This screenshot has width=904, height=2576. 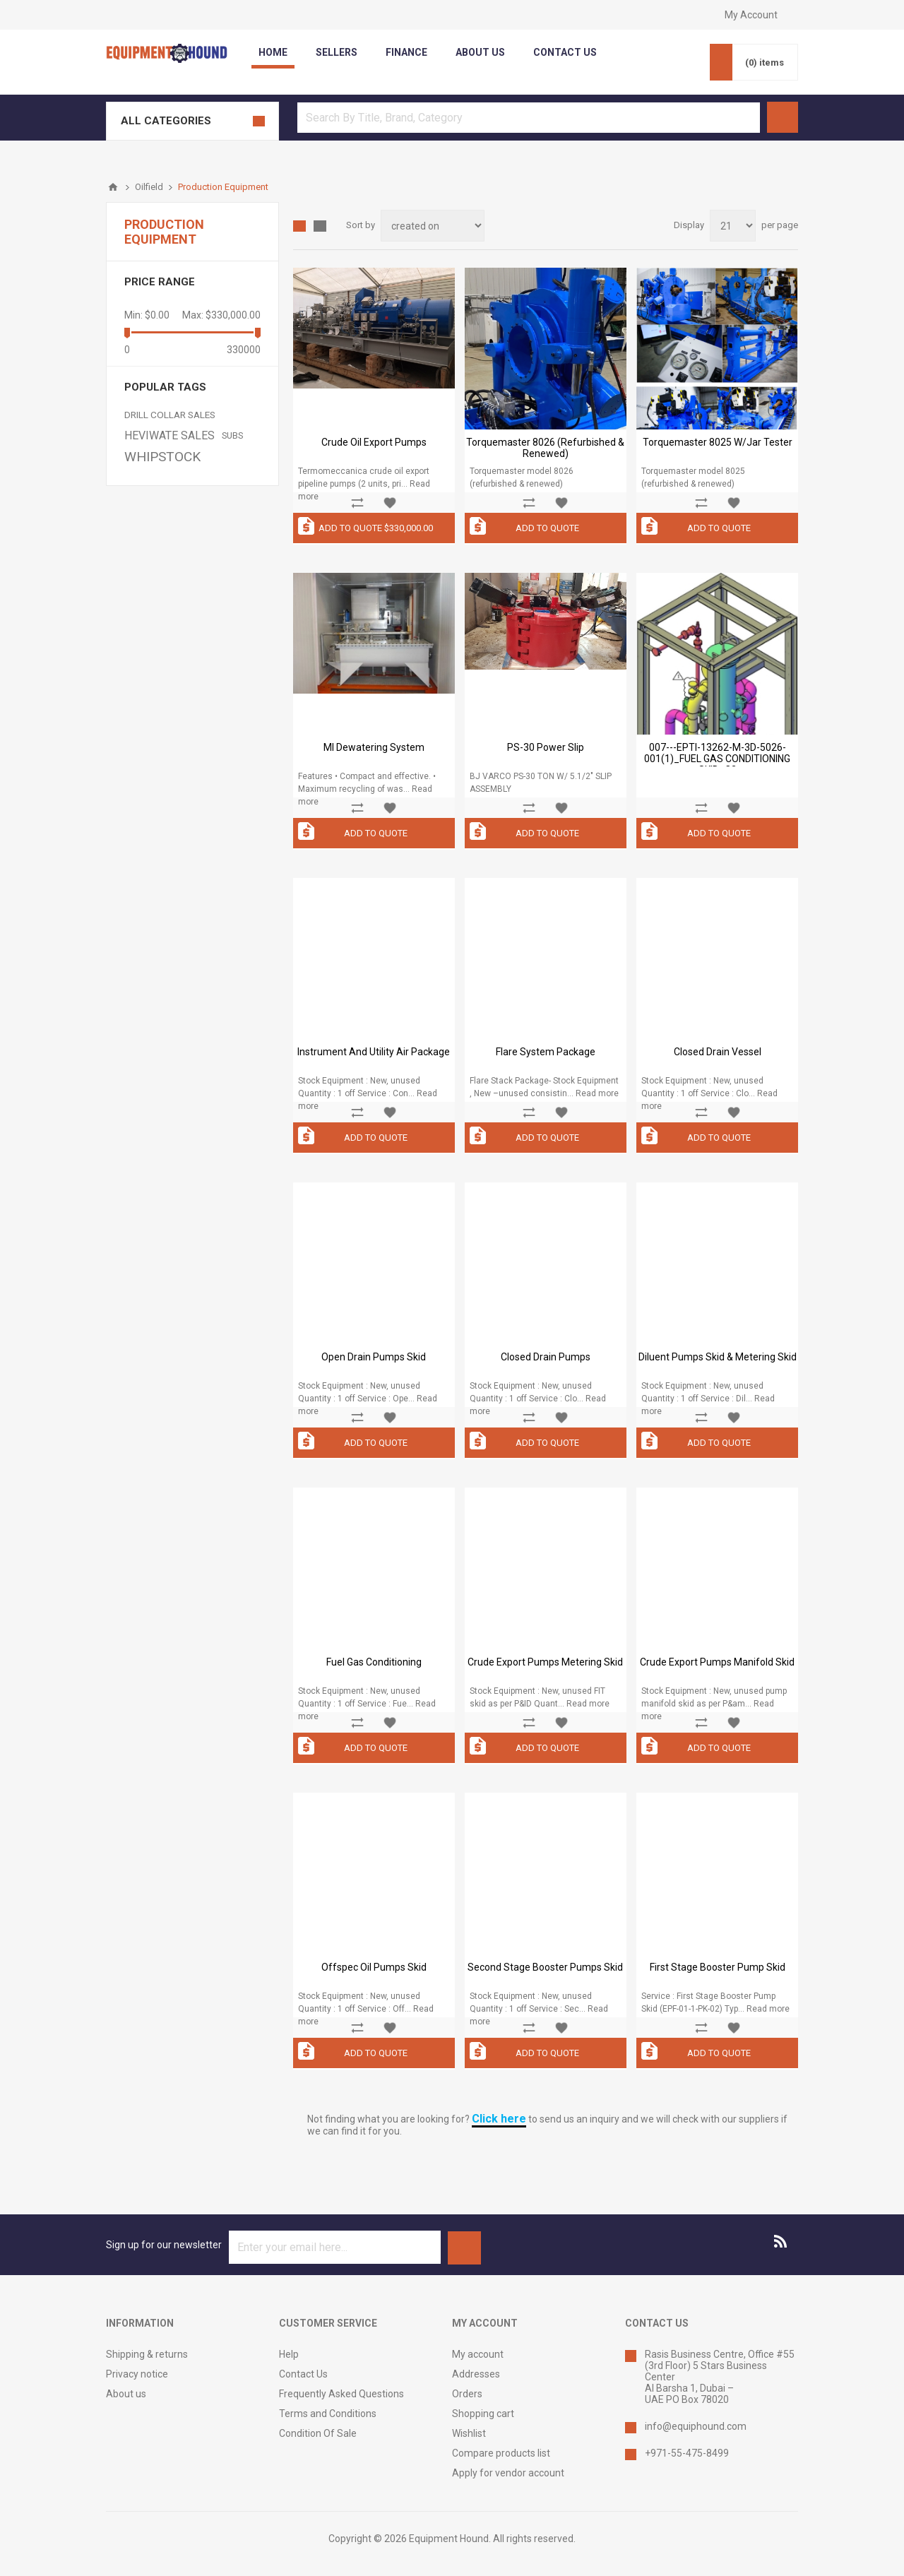 What do you see at coordinates (545, 1967) in the screenshot?
I see `Second Stage Booster Pumps Skid` at bounding box center [545, 1967].